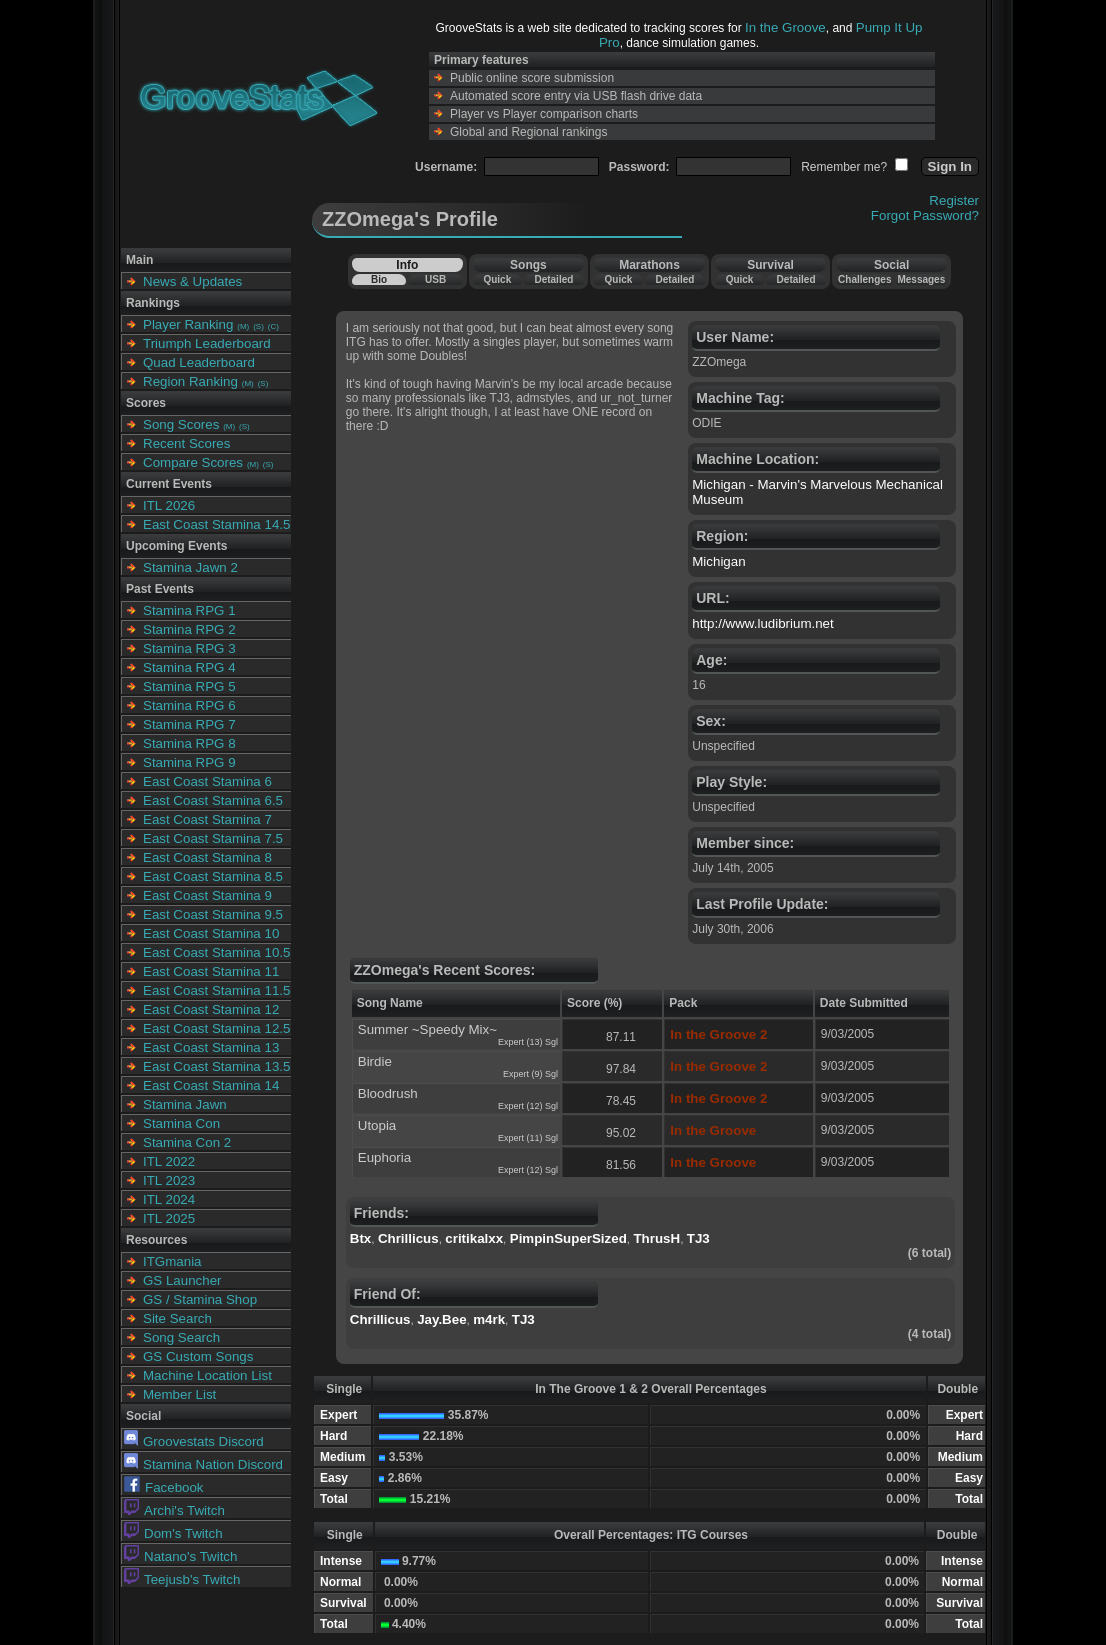 The image size is (1106, 1645). What do you see at coordinates (190, 567) in the screenshot?
I see `Stamina Jawn 2` at bounding box center [190, 567].